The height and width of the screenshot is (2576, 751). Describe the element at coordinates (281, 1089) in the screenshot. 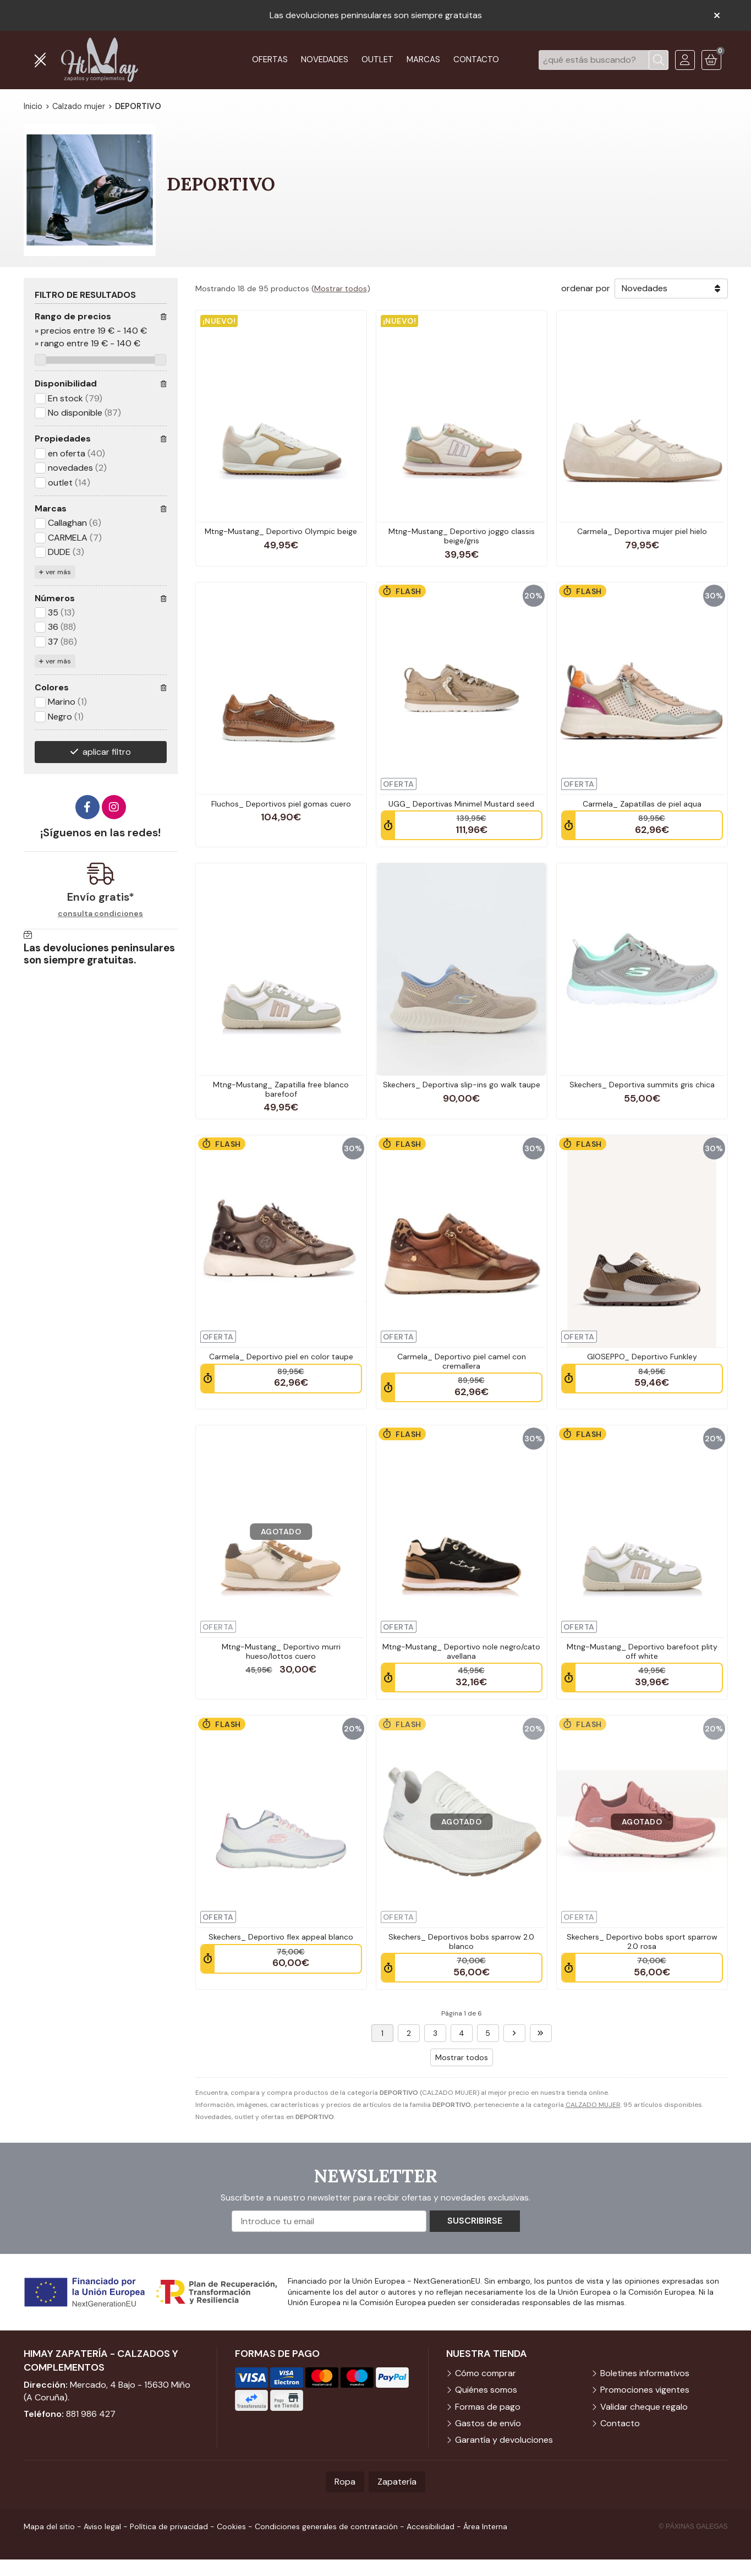

I see `Mtng-Mustang_ Zapatilla free blanco barefoof` at that location.